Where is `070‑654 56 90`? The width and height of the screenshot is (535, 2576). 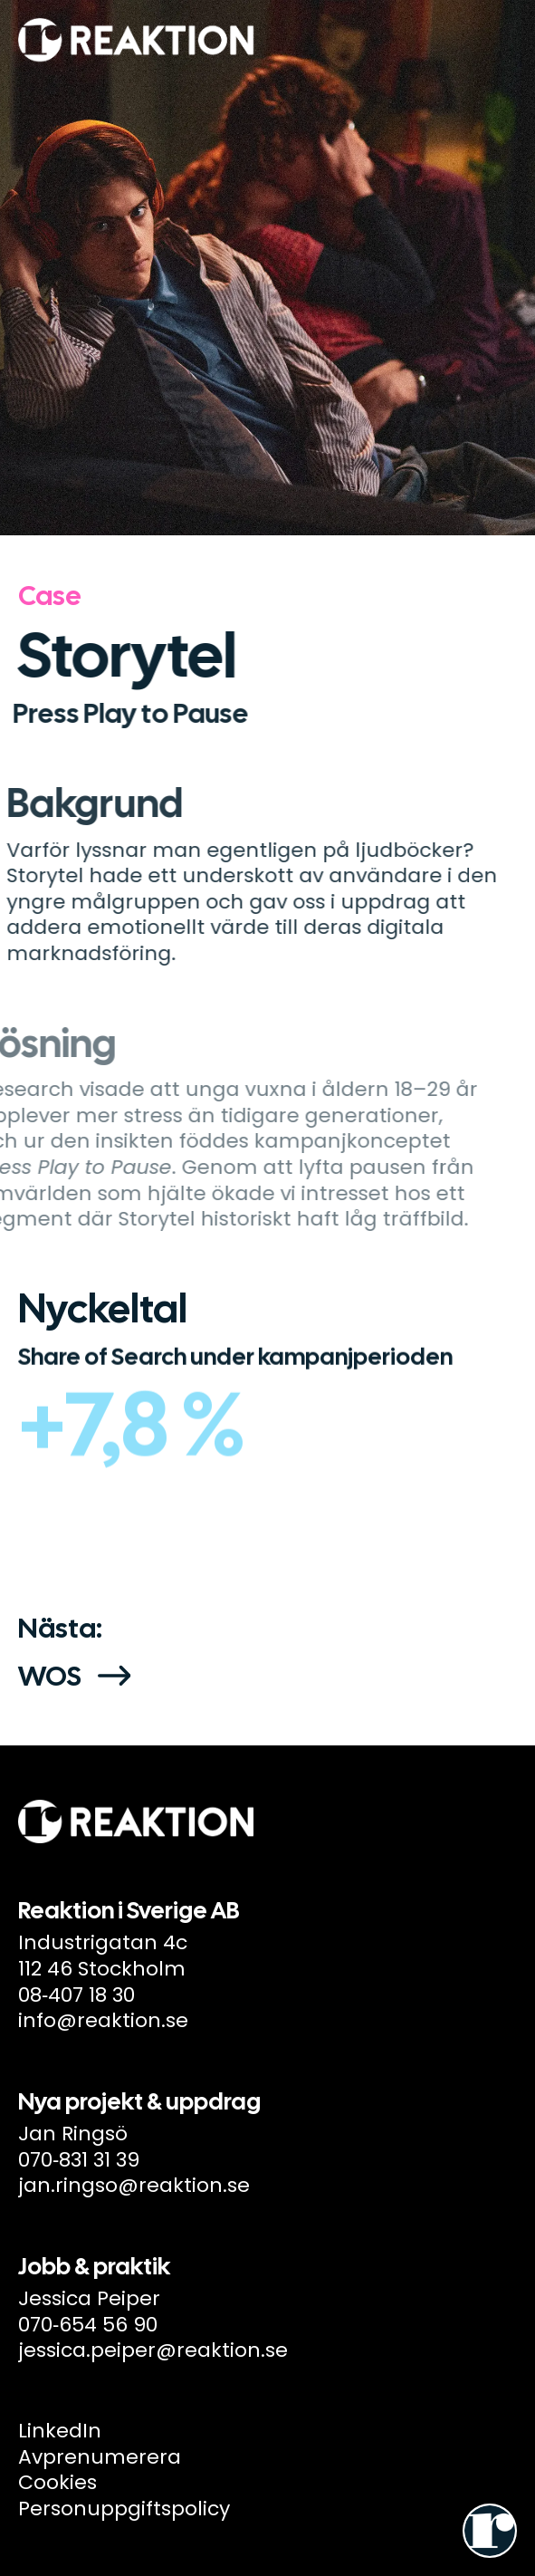
070‑654 56 90 is located at coordinates (88, 2325).